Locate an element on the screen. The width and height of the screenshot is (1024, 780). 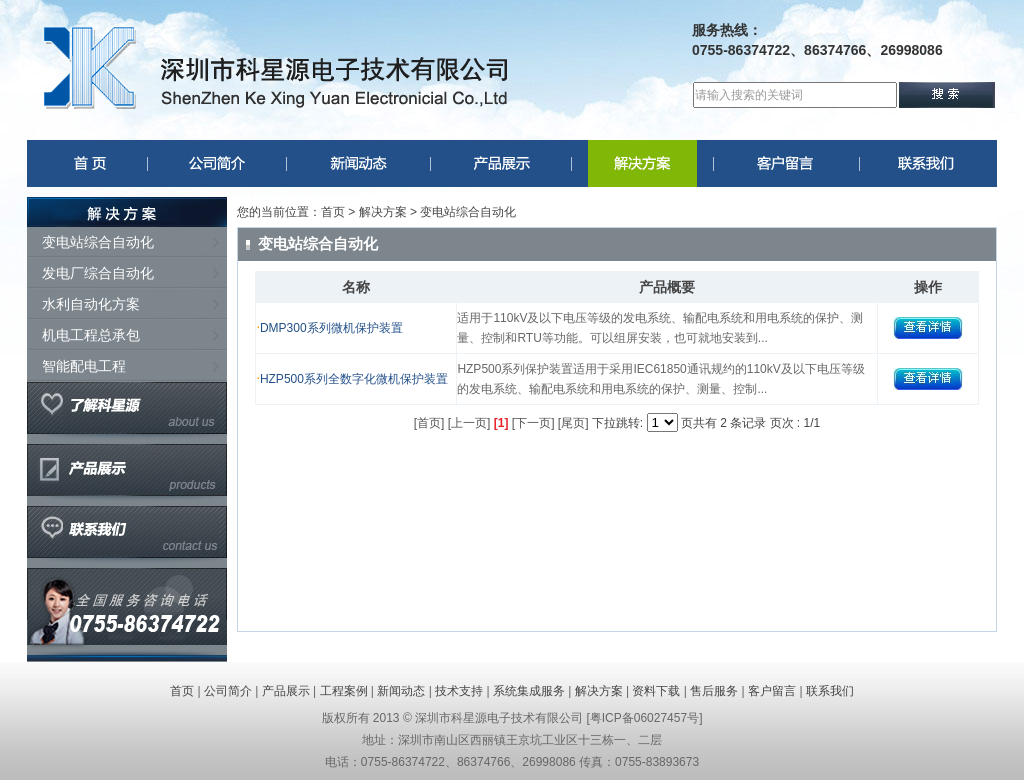
产品展示 is located at coordinates (286, 691).